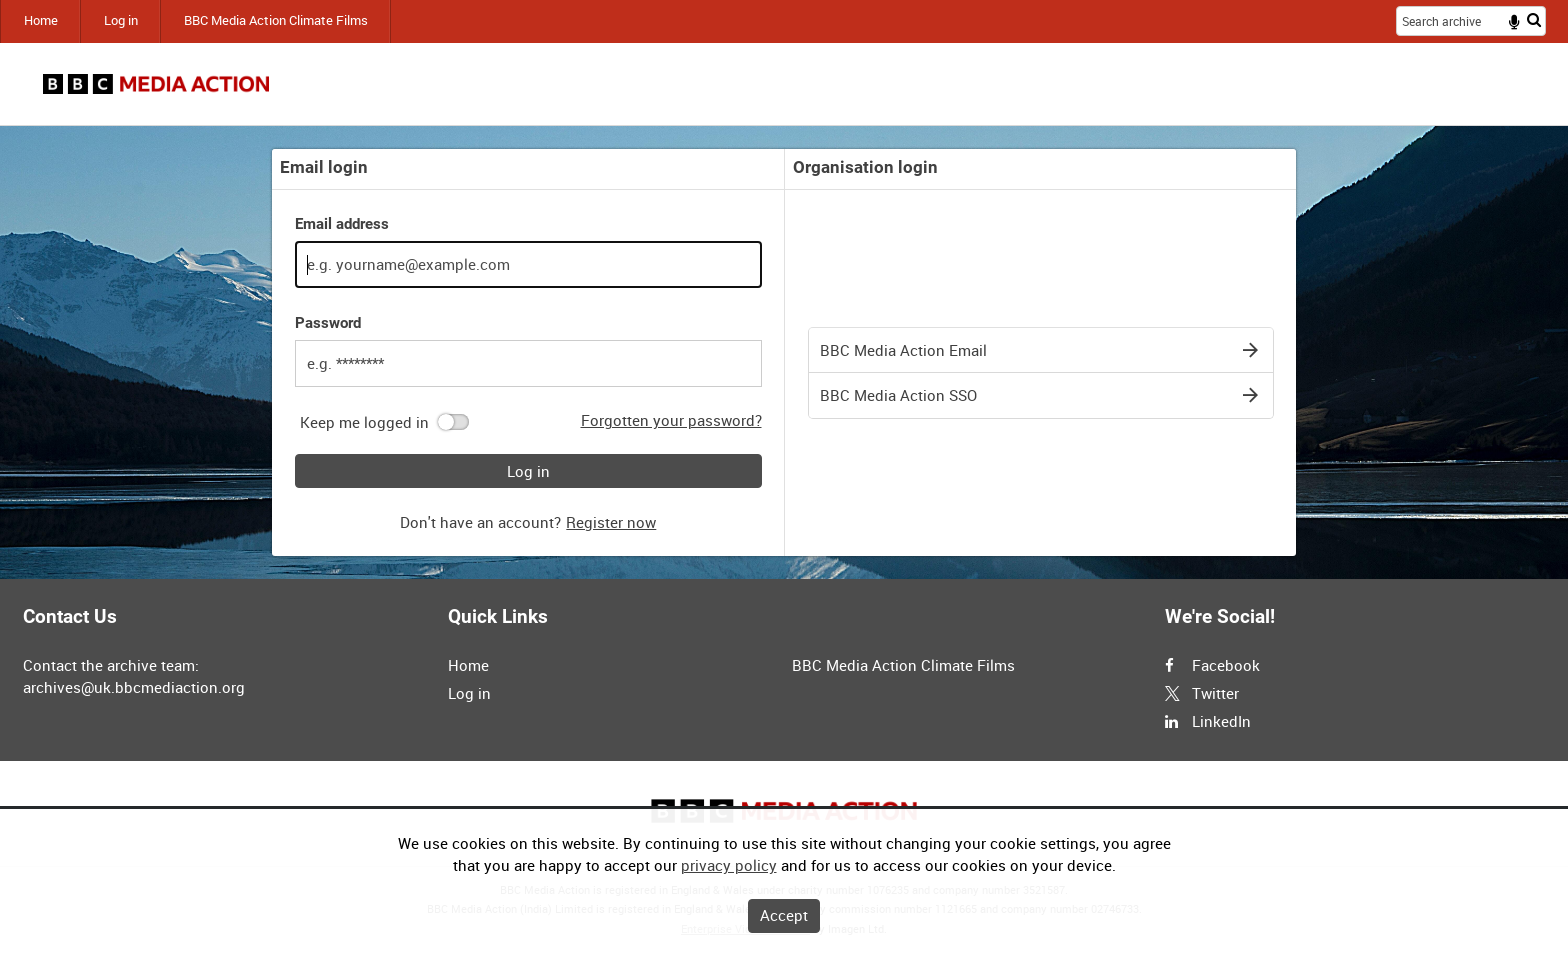 The height and width of the screenshot is (955, 1568). Describe the element at coordinates (364, 422) in the screenshot. I see `Keep me logged in` at that location.